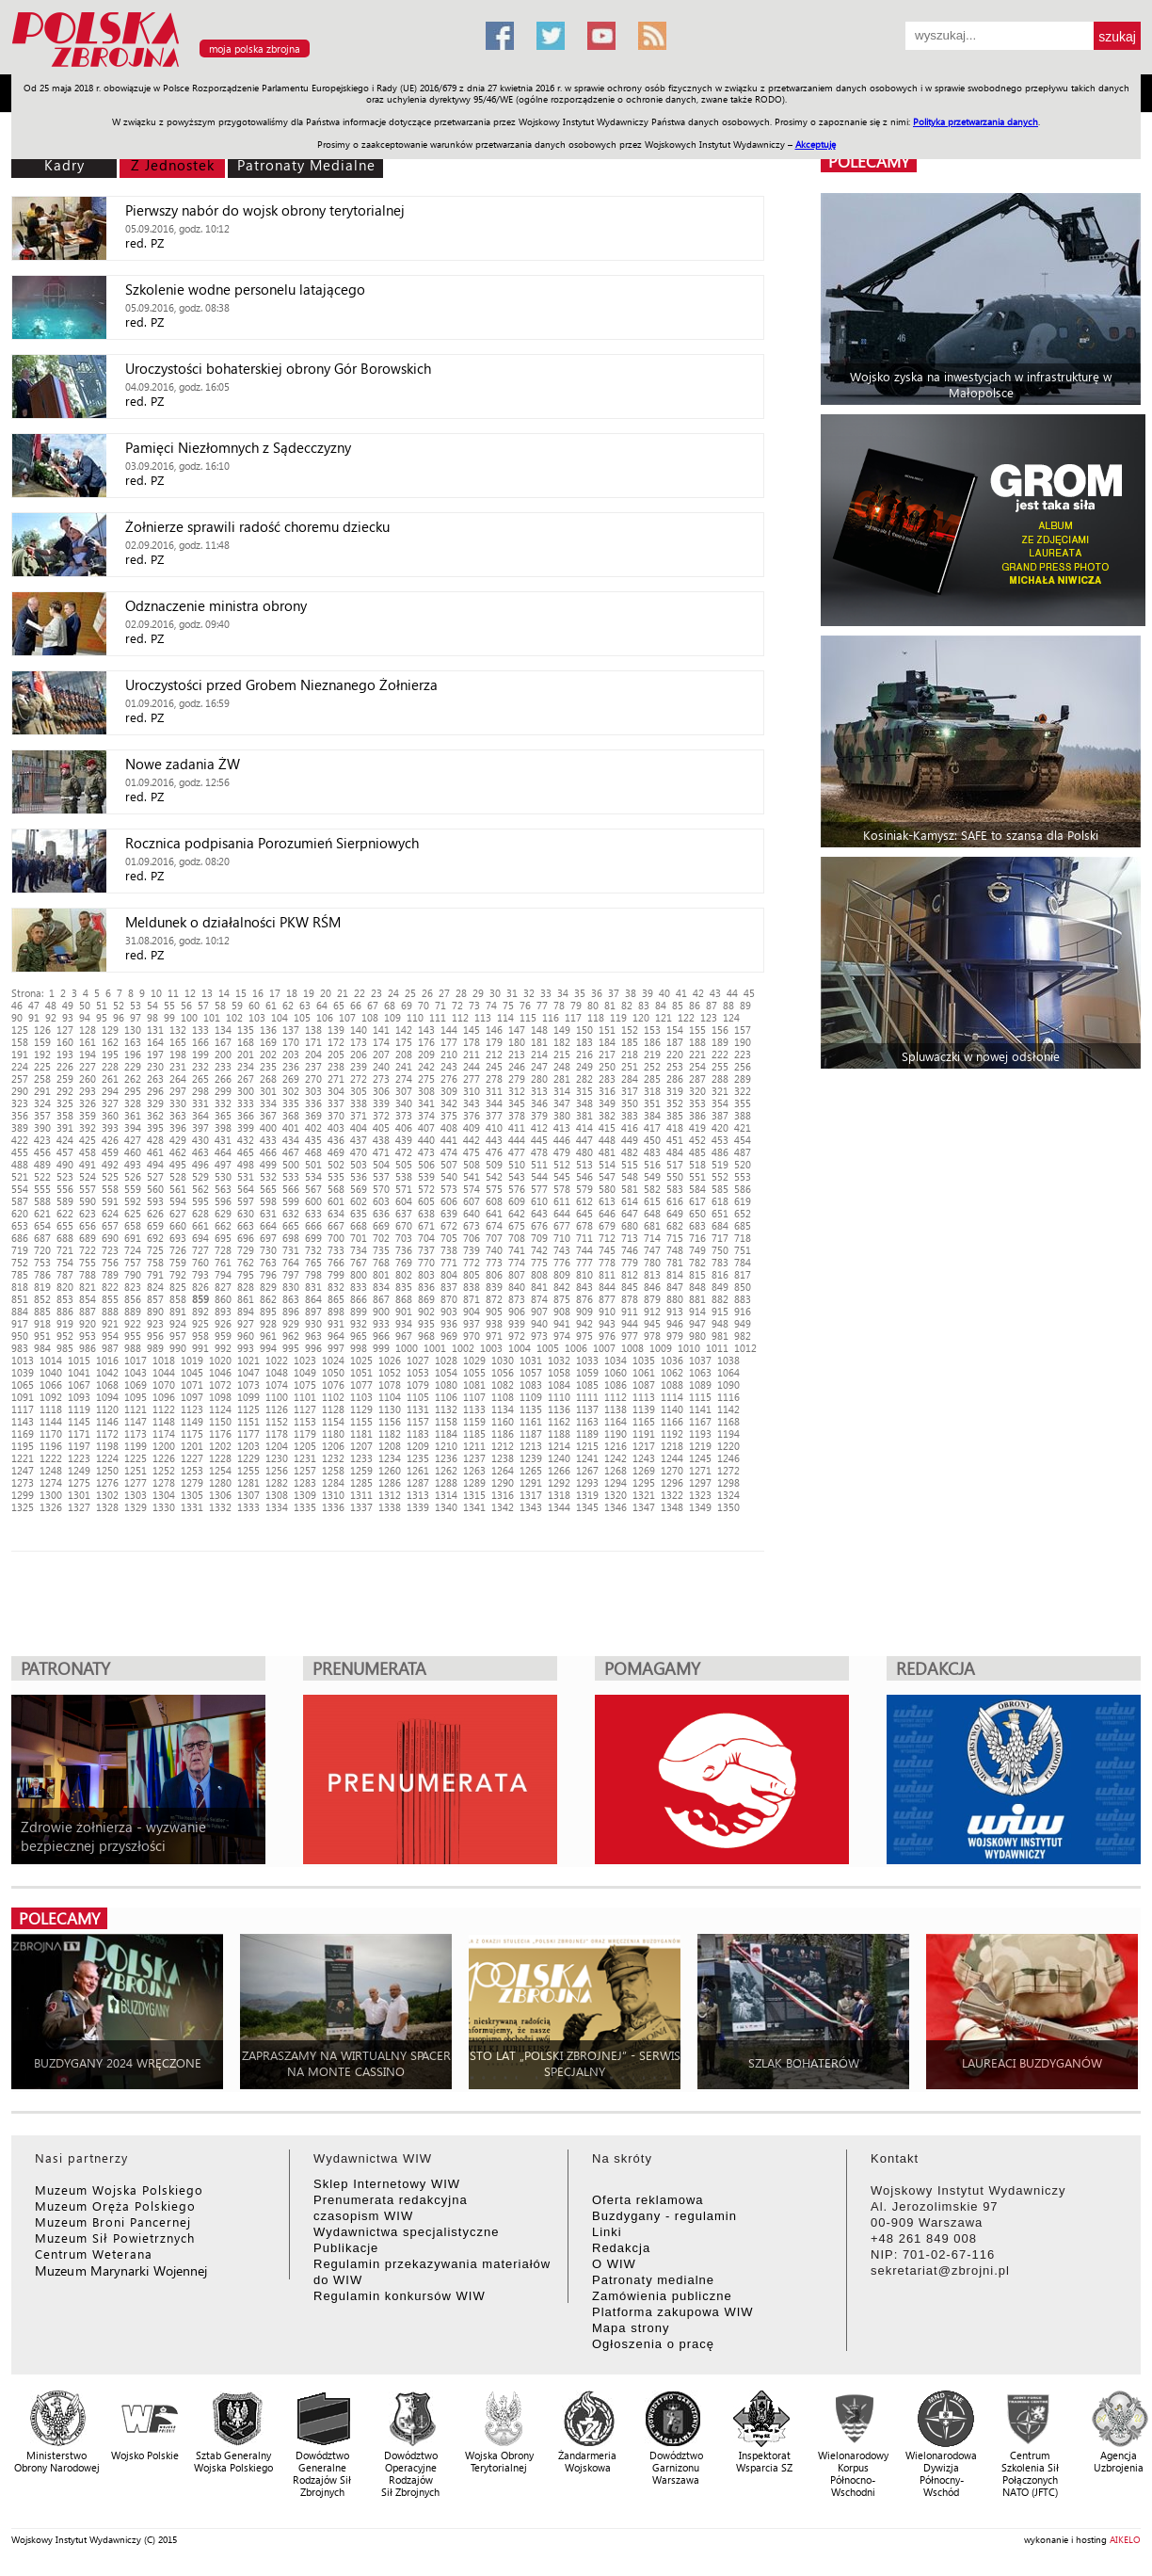 Image resolution: width=1152 pixels, height=2576 pixels. What do you see at coordinates (358, 1250) in the screenshot?
I see `734` at bounding box center [358, 1250].